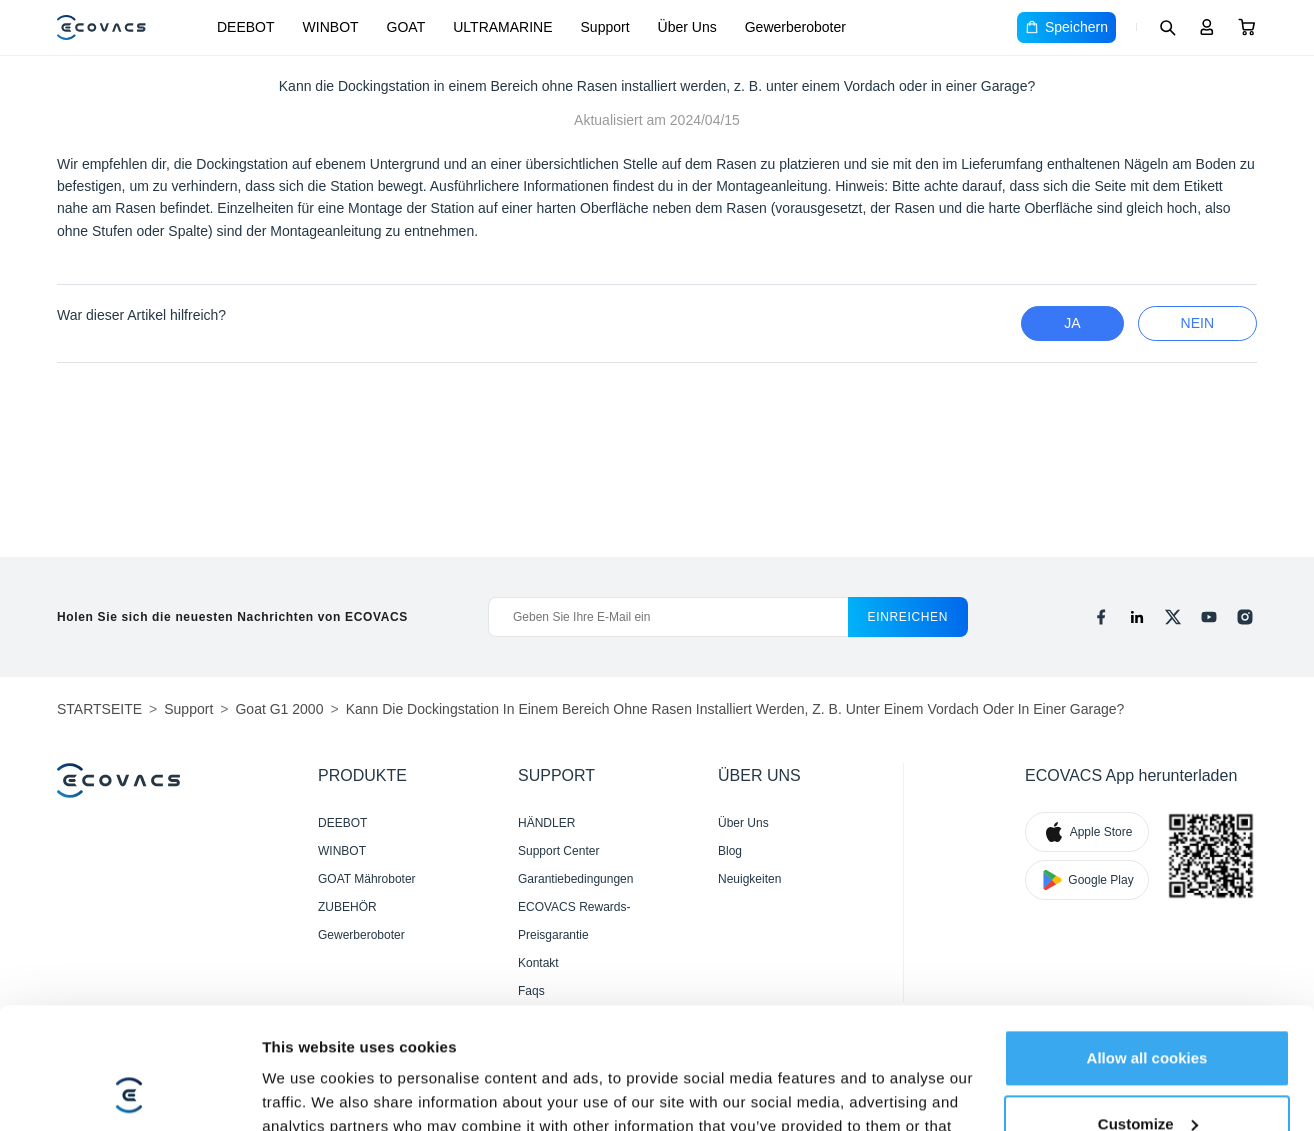 The height and width of the screenshot is (1131, 1314). I want to click on Über Uns, so click(687, 27).